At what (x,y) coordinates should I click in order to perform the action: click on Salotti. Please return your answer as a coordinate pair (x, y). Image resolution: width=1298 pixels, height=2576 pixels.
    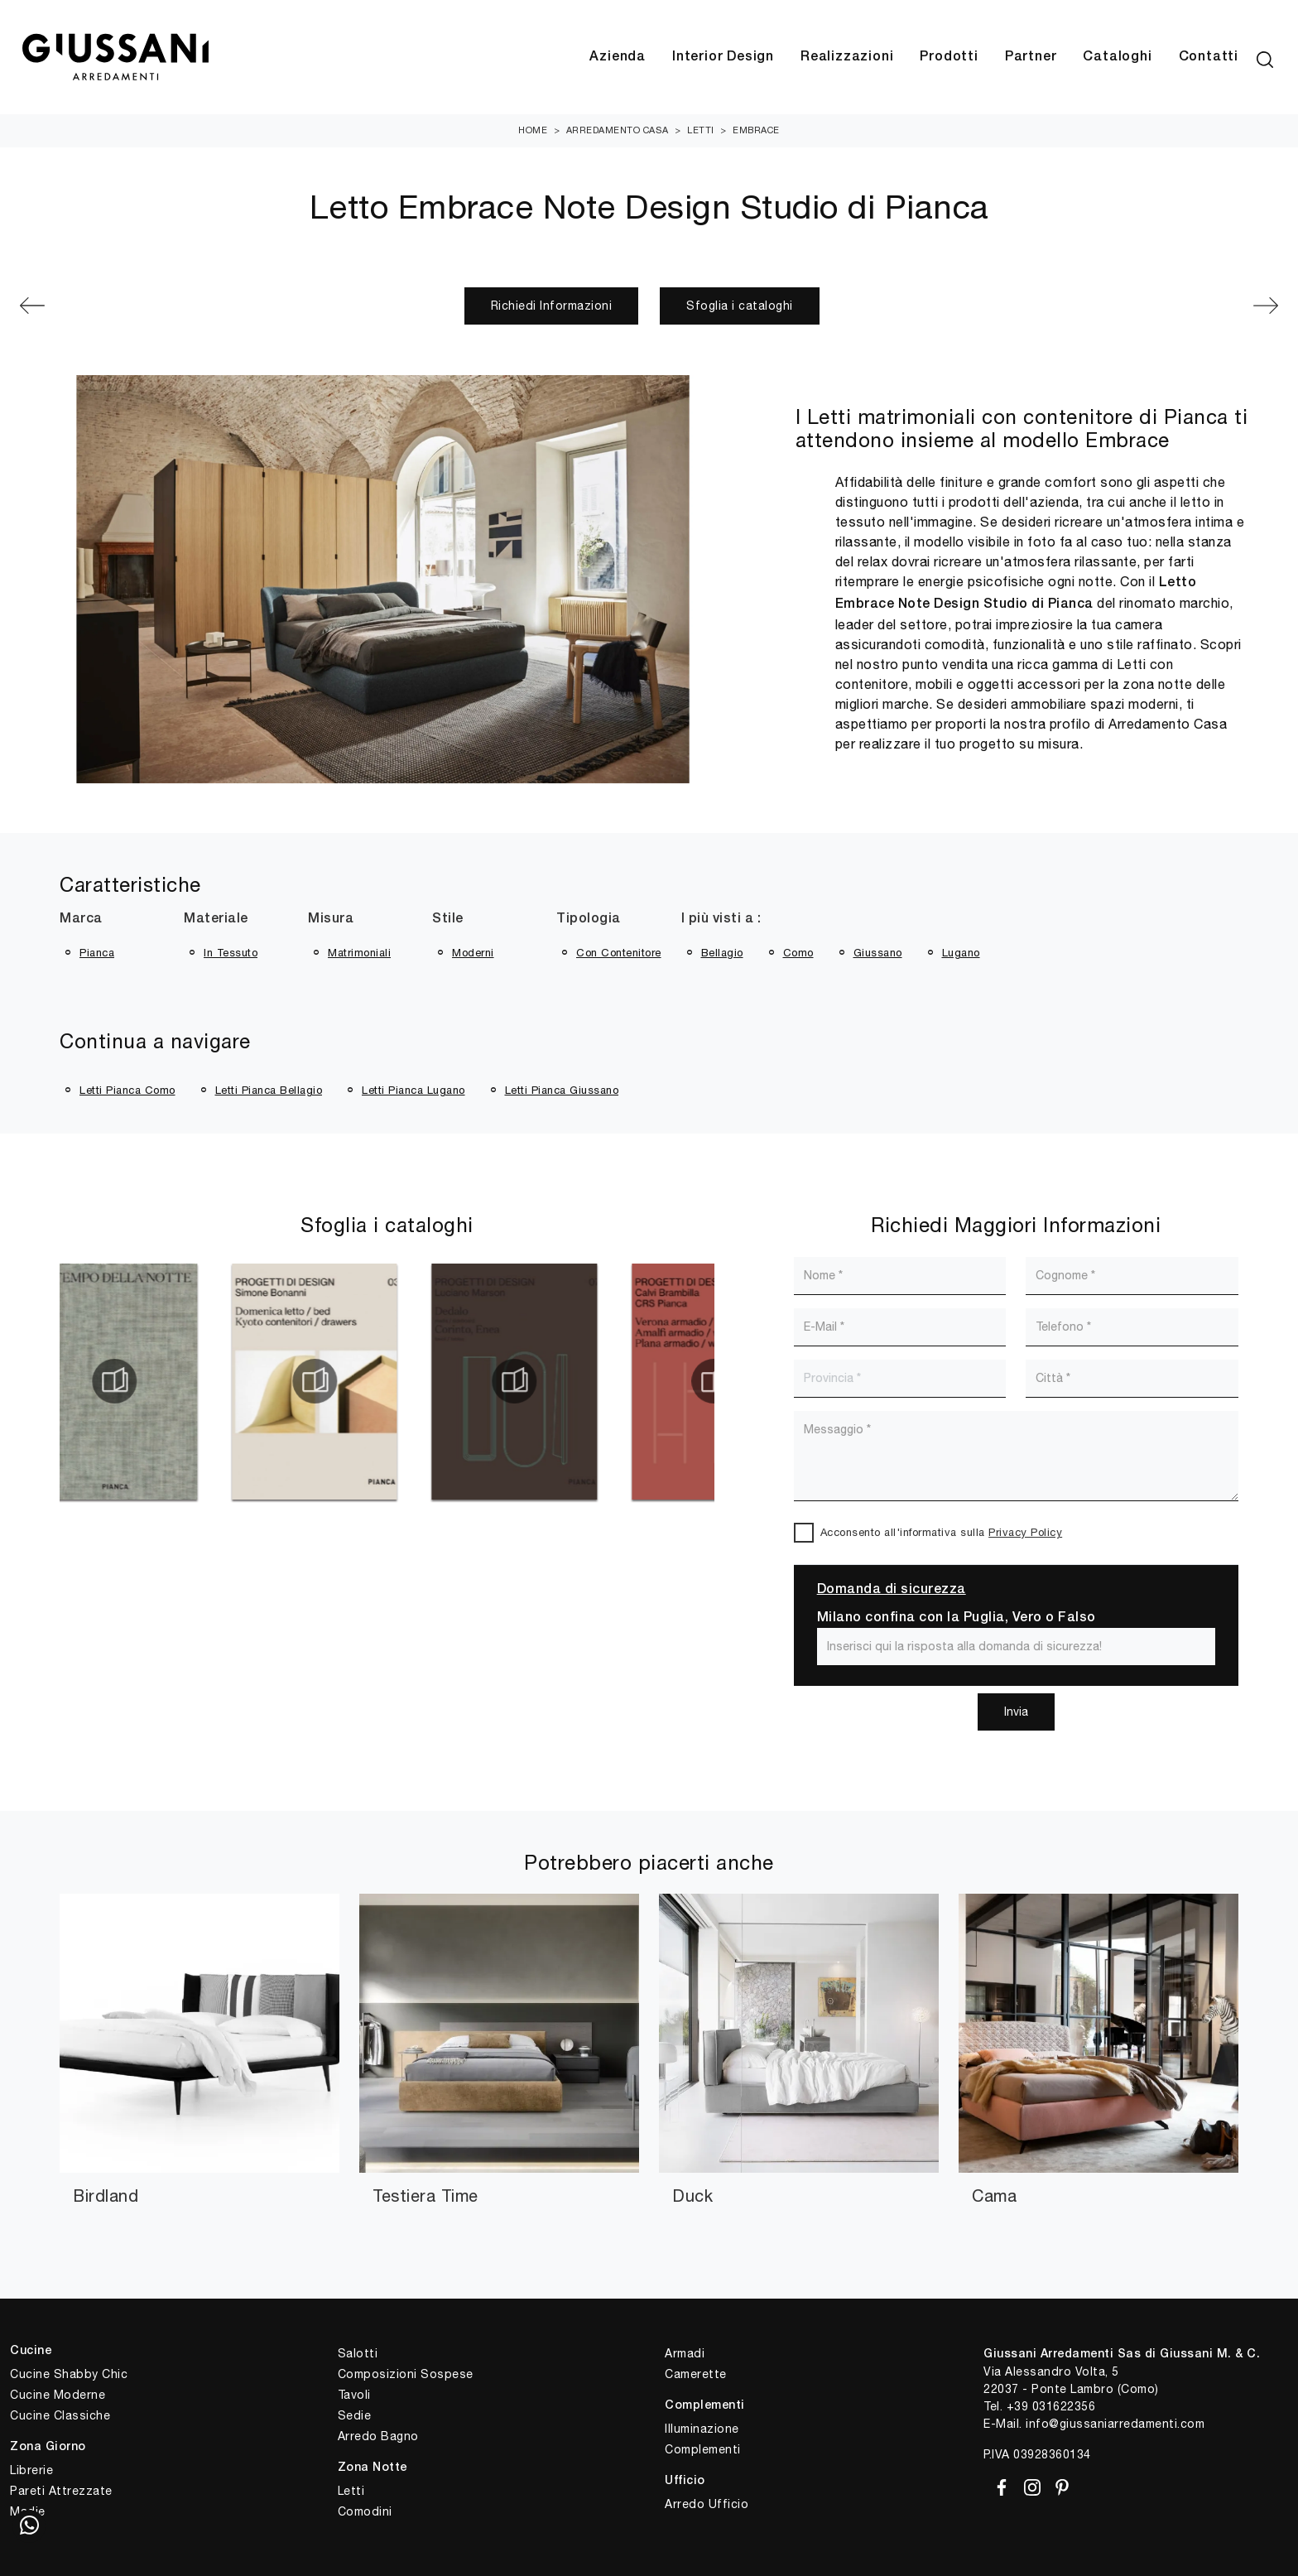
    Looking at the image, I should click on (358, 2353).